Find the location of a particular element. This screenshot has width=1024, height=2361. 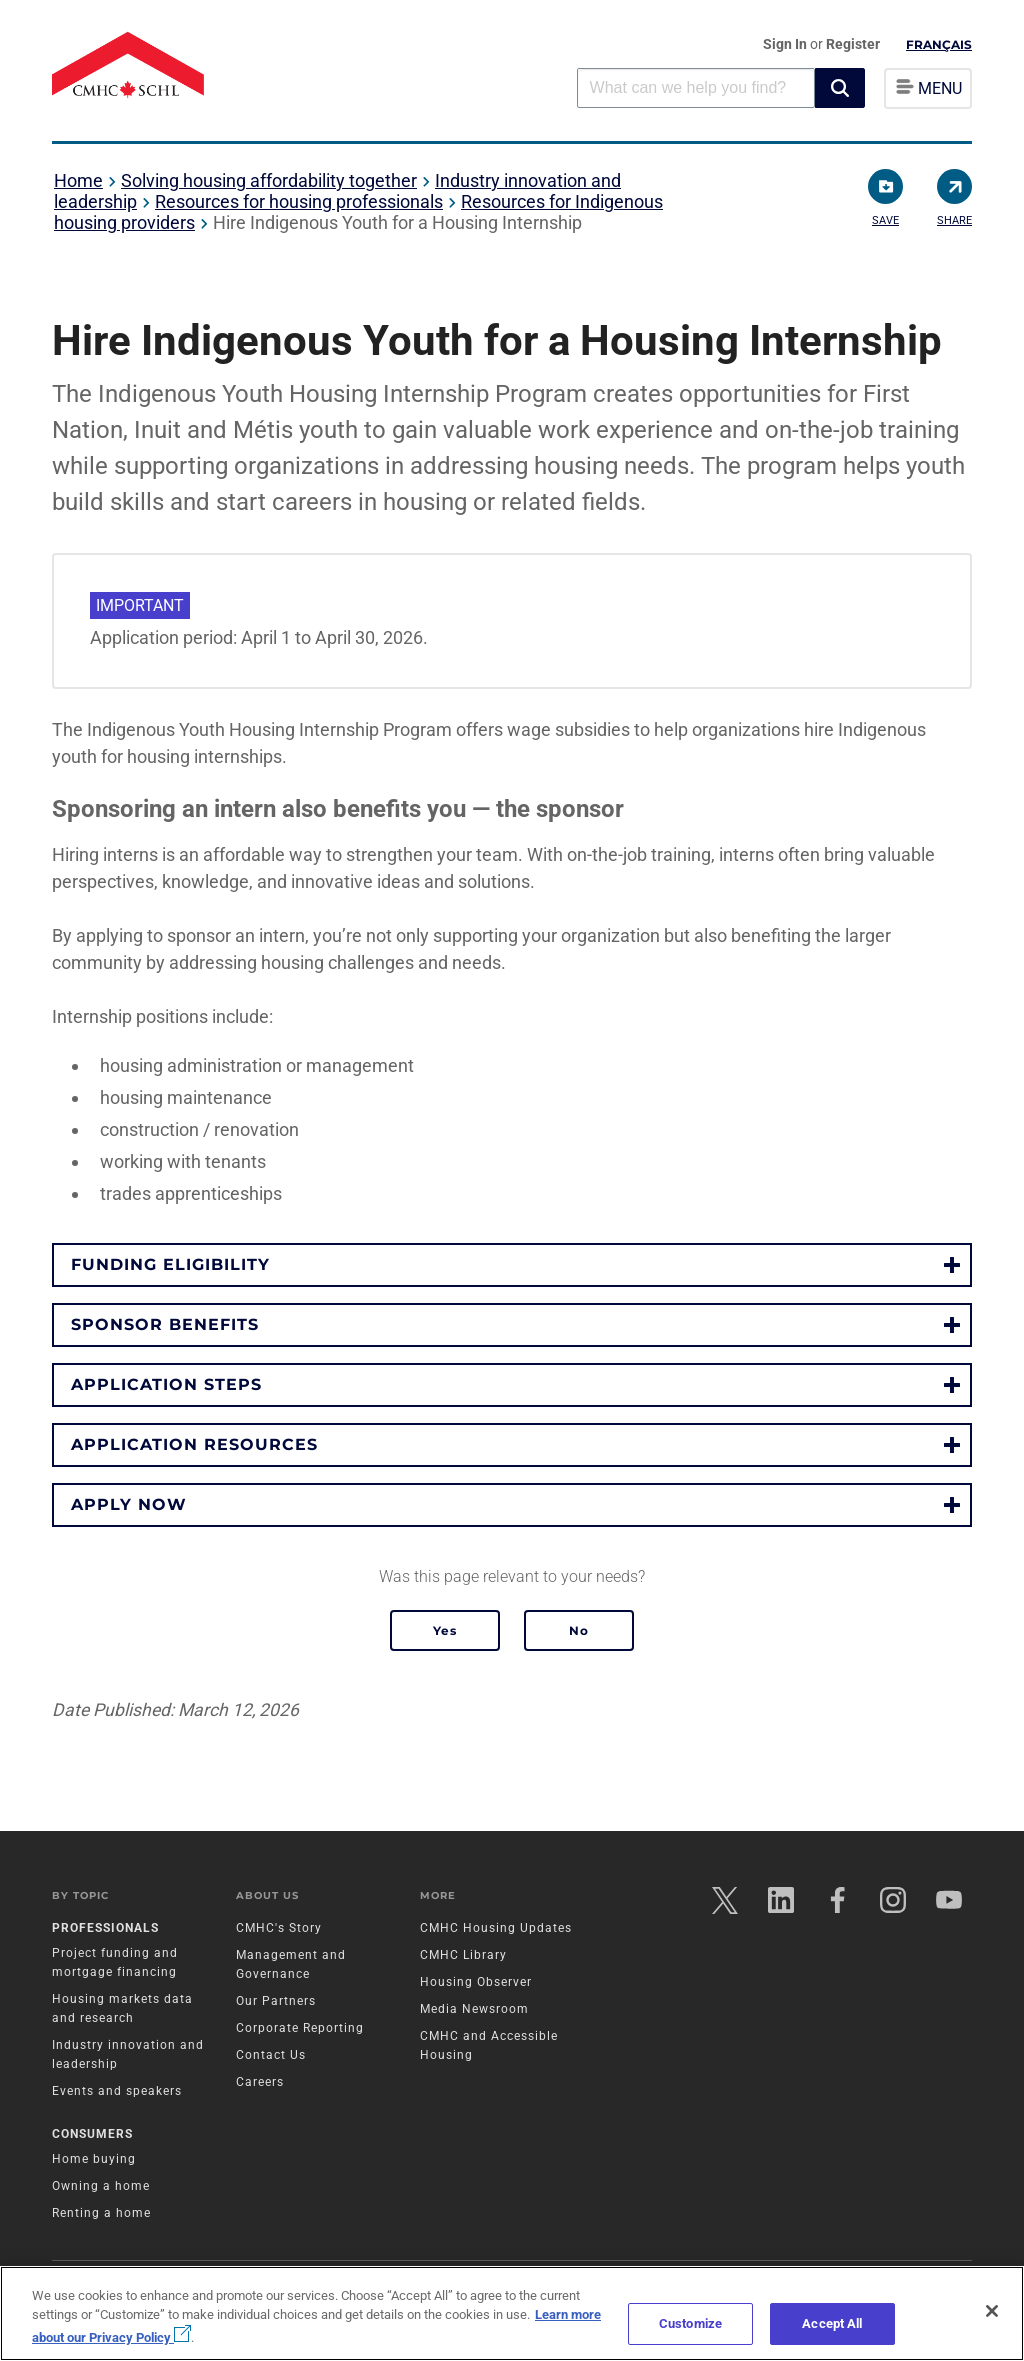

Our Partners is located at coordinates (276, 2001).